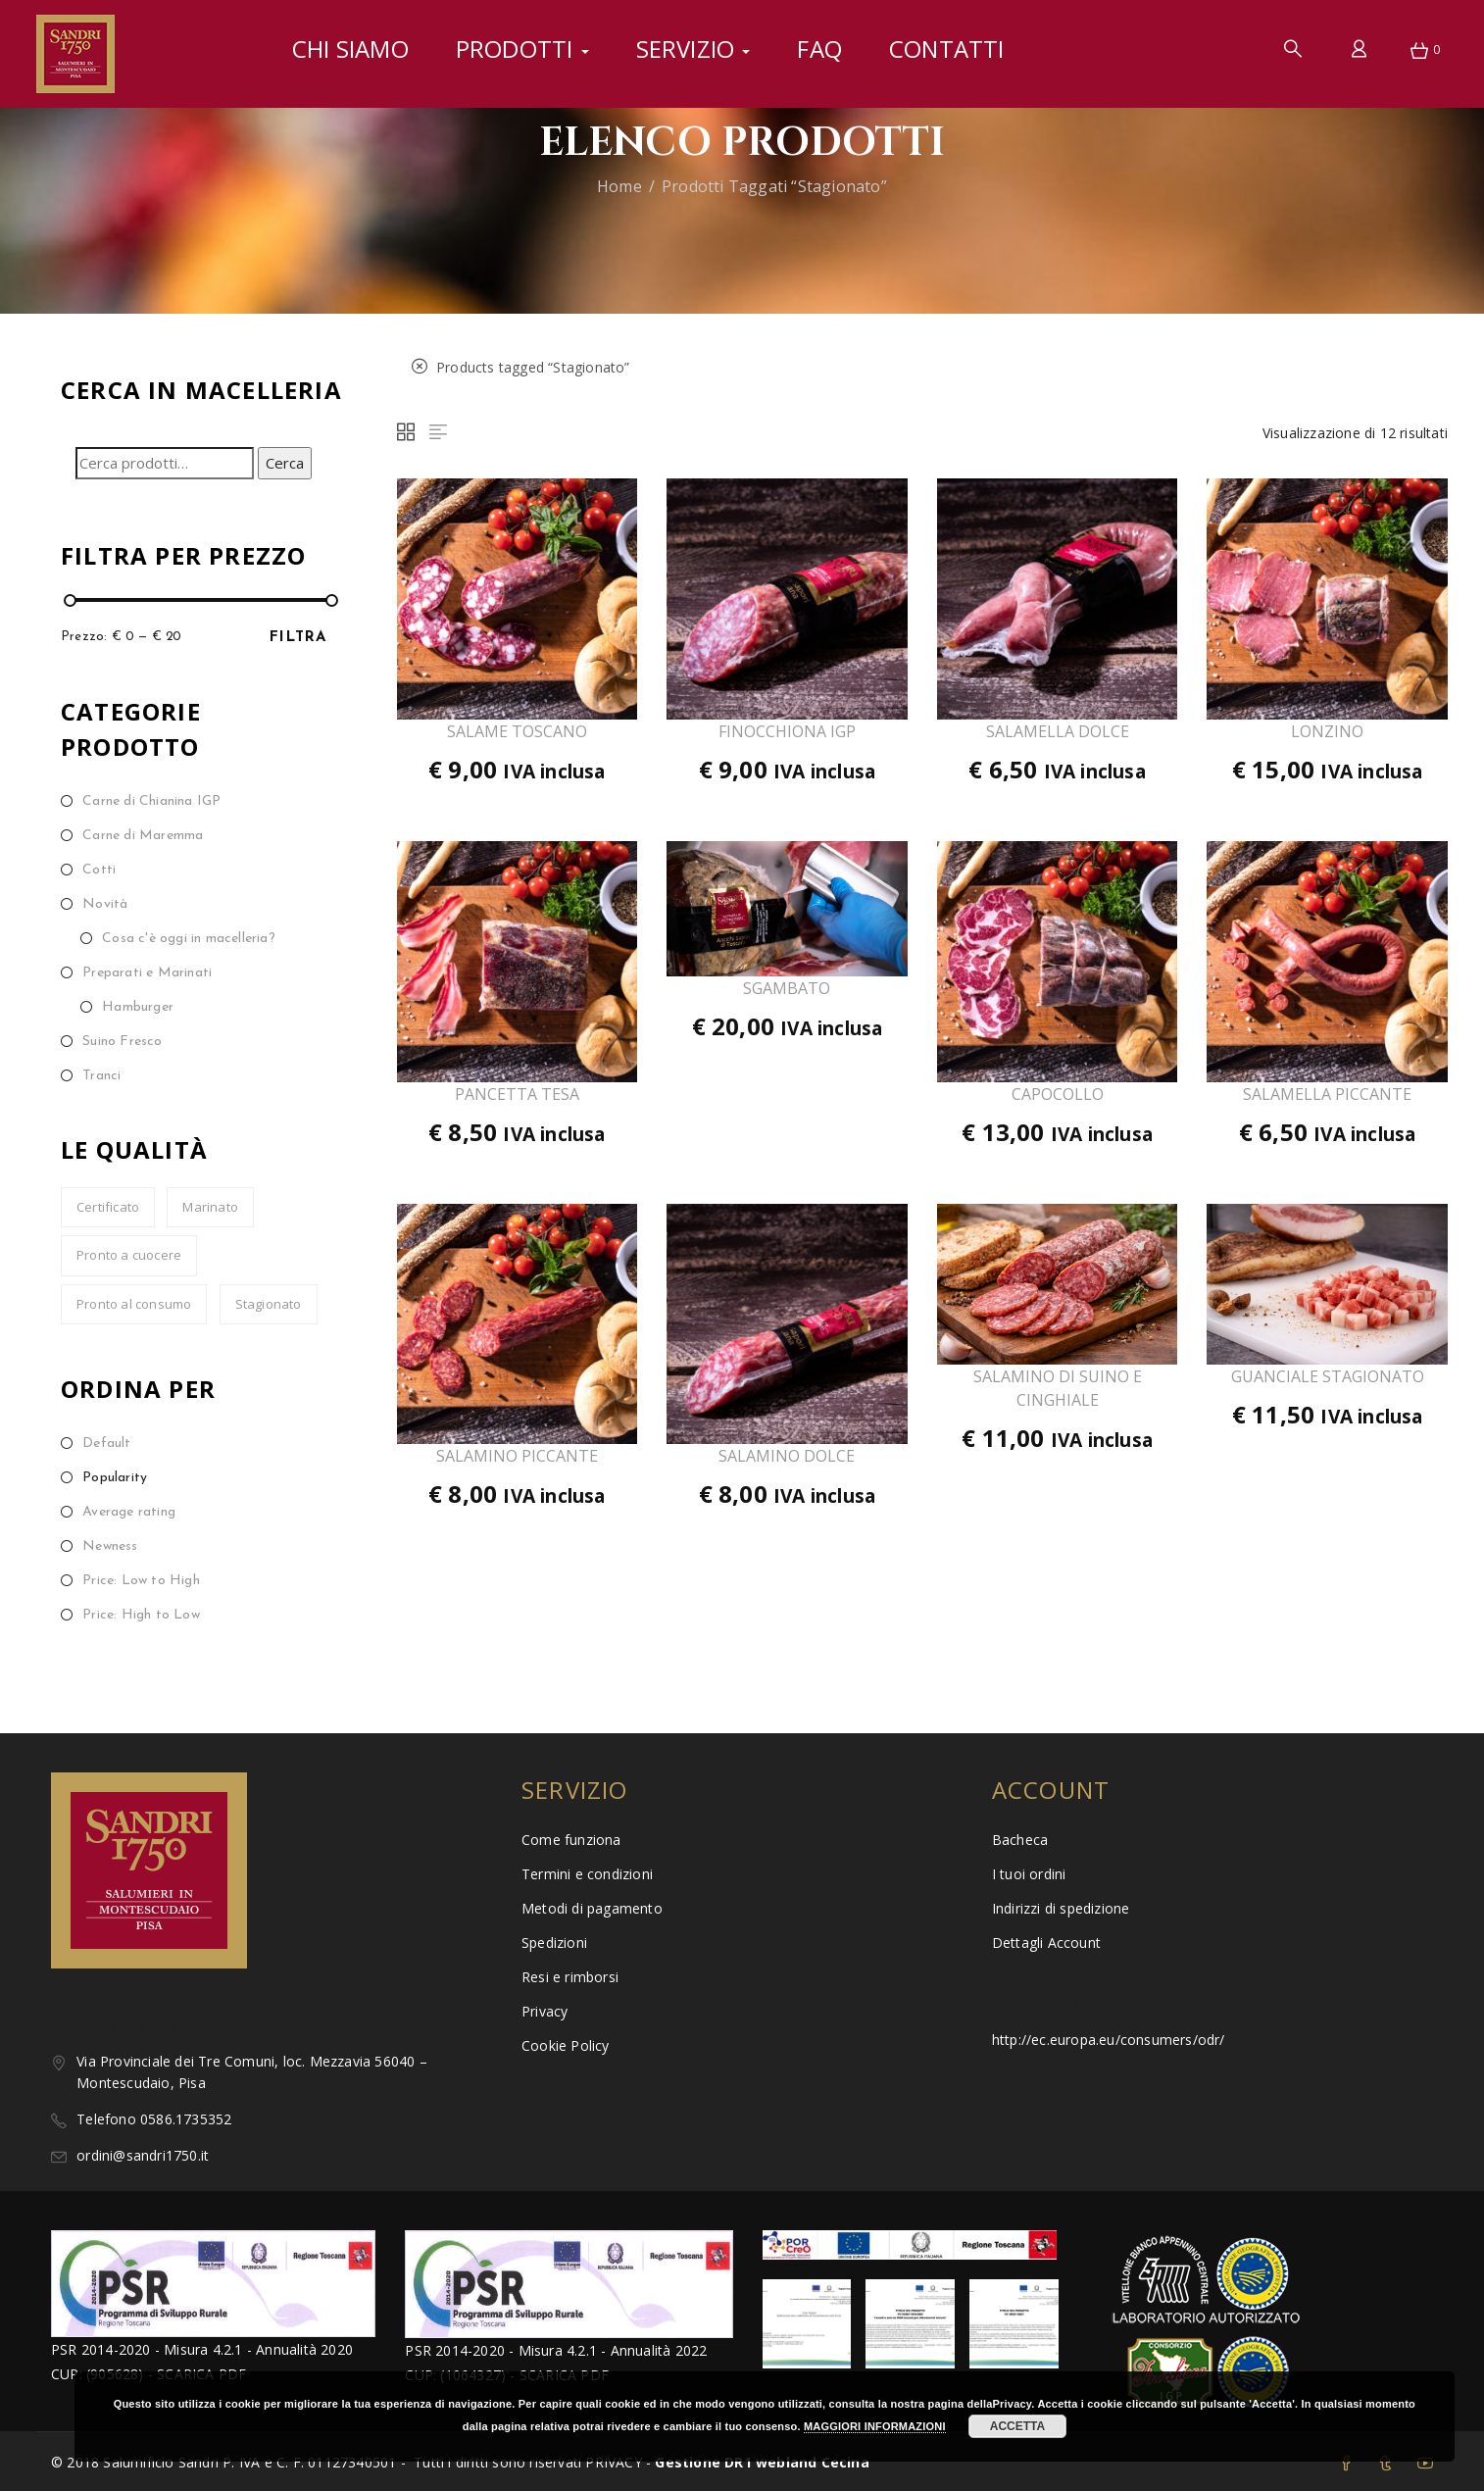 The image size is (1484, 2491). Describe the element at coordinates (1057, 731) in the screenshot. I see `SALAMELLA DOLCE` at that location.